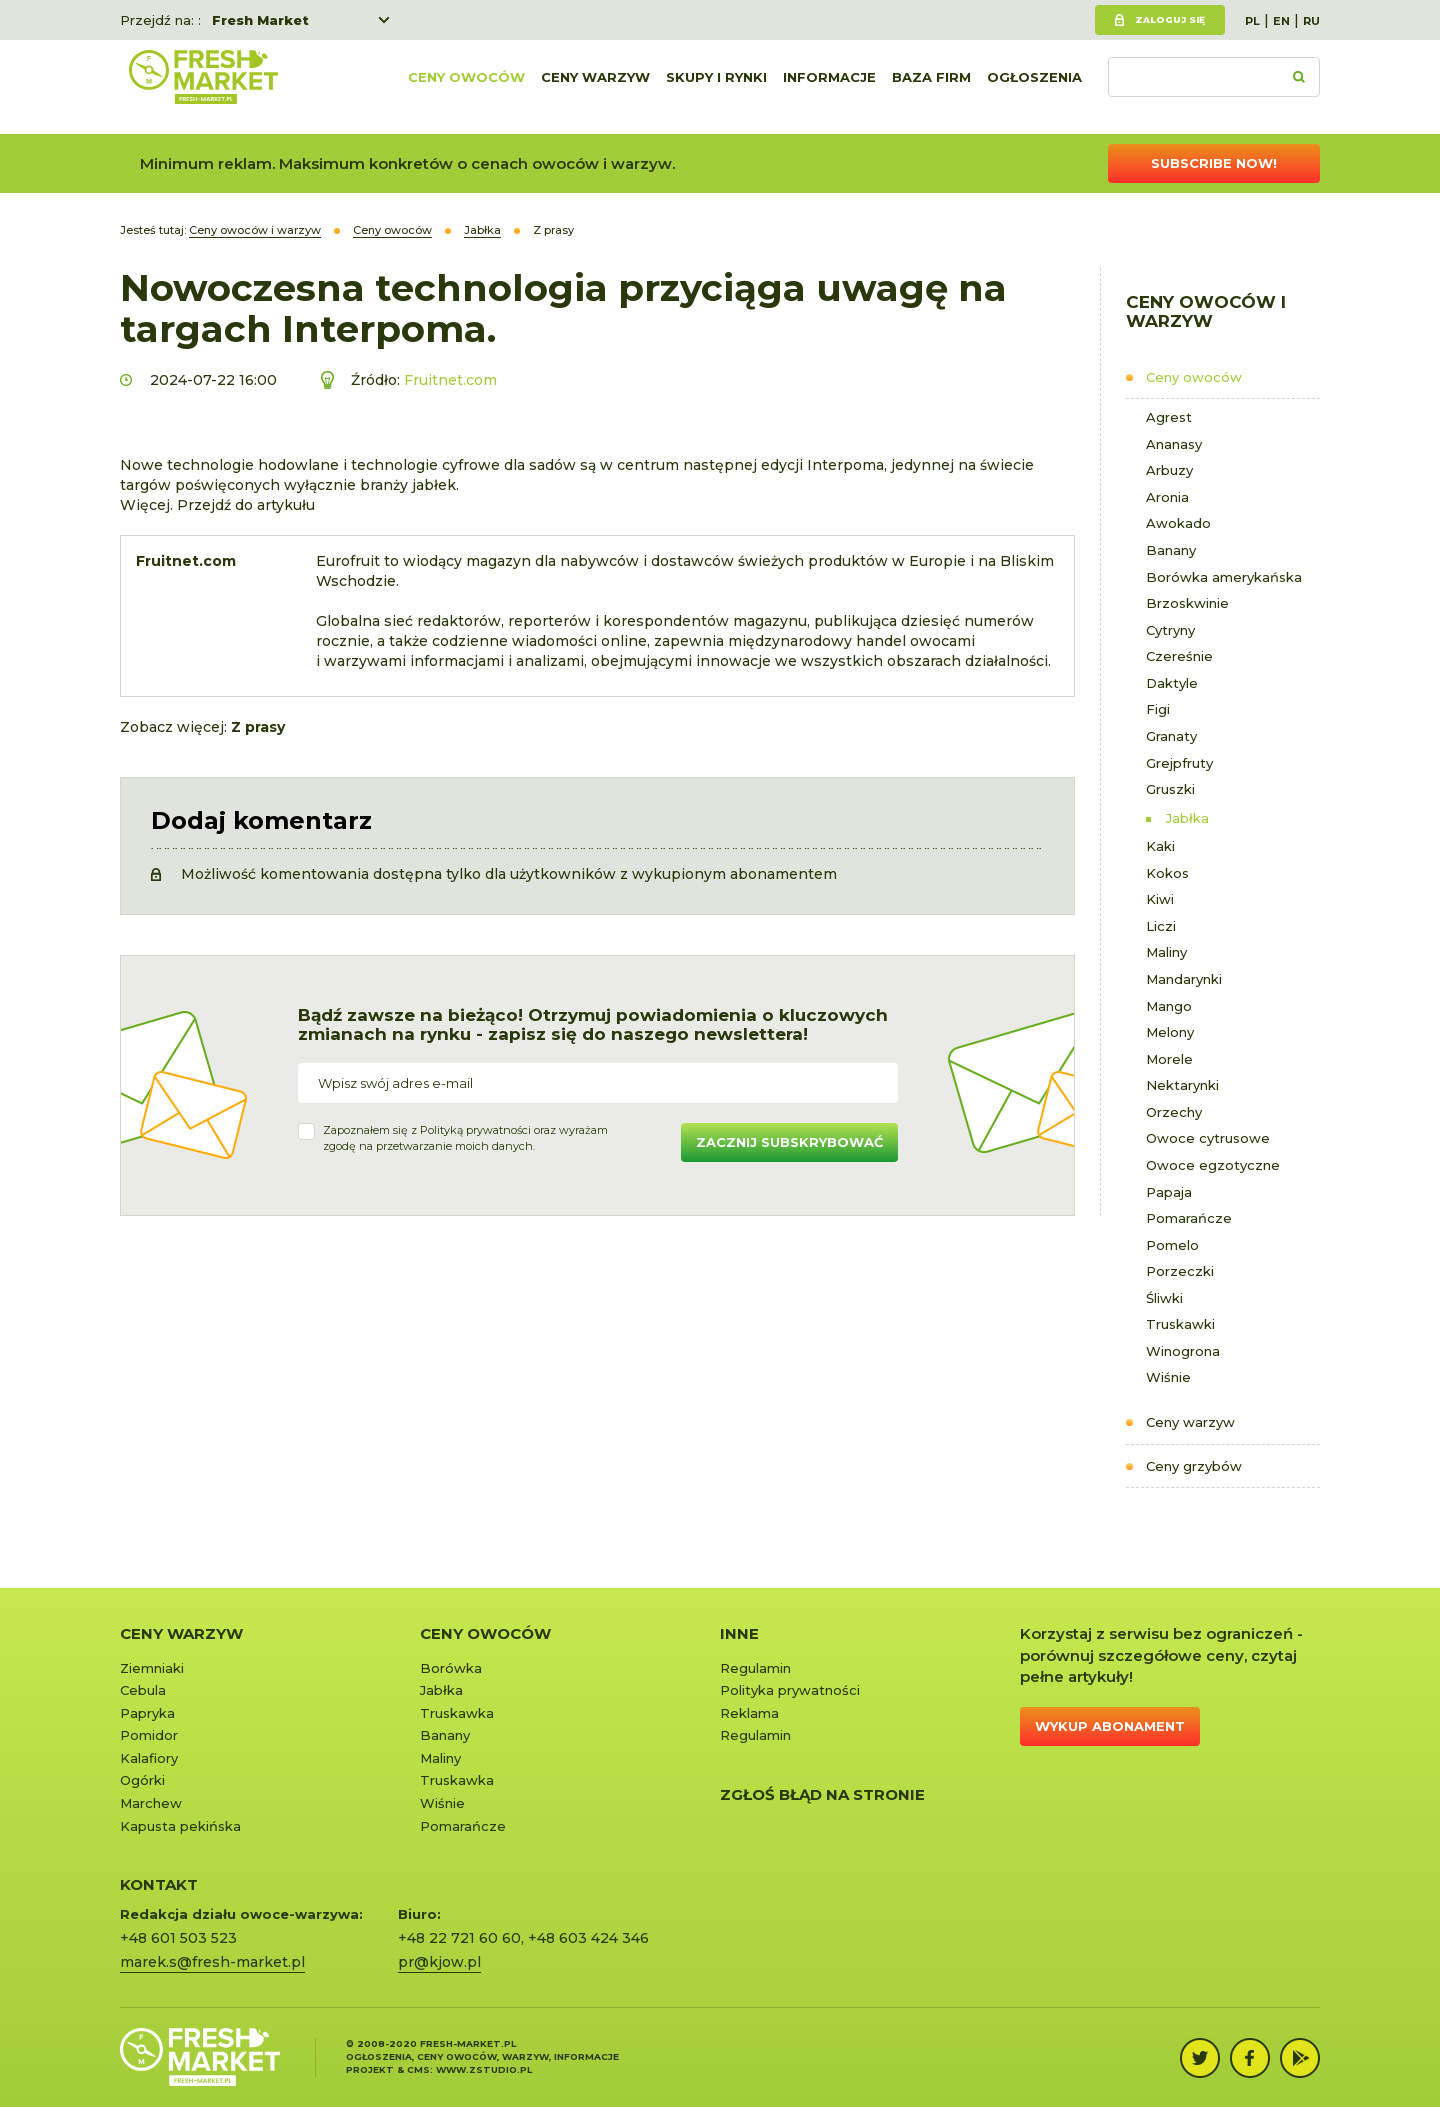  Describe the element at coordinates (143, 1690) in the screenshot. I see `Cebula` at that location.